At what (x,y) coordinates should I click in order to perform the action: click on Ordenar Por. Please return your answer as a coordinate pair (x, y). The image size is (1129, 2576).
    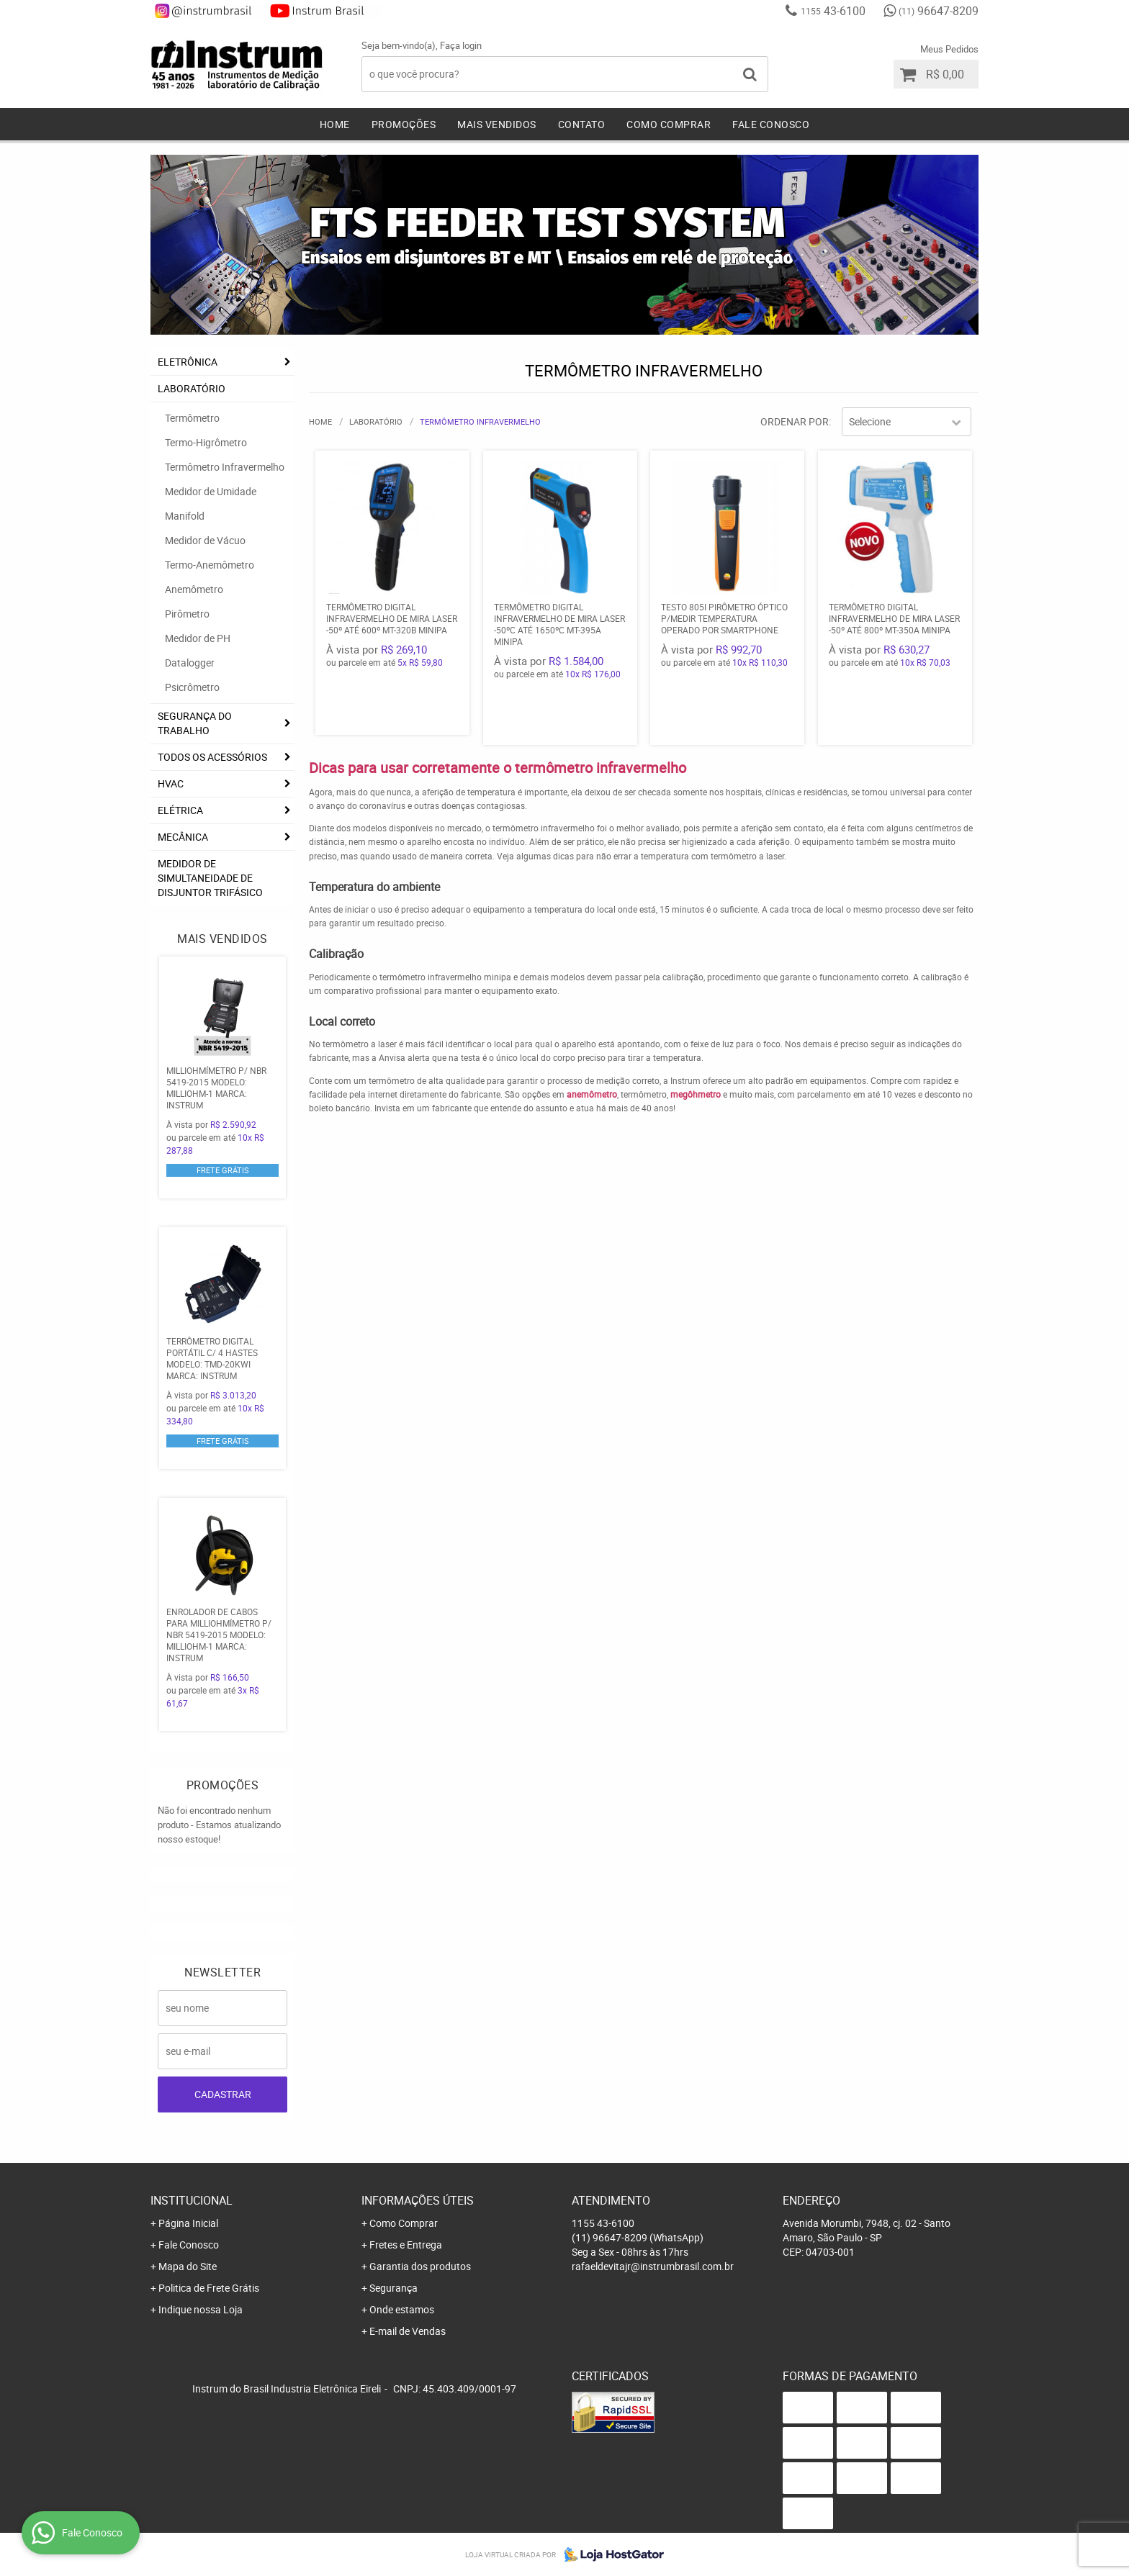
    Looking at the image, I should click on (794, 421).